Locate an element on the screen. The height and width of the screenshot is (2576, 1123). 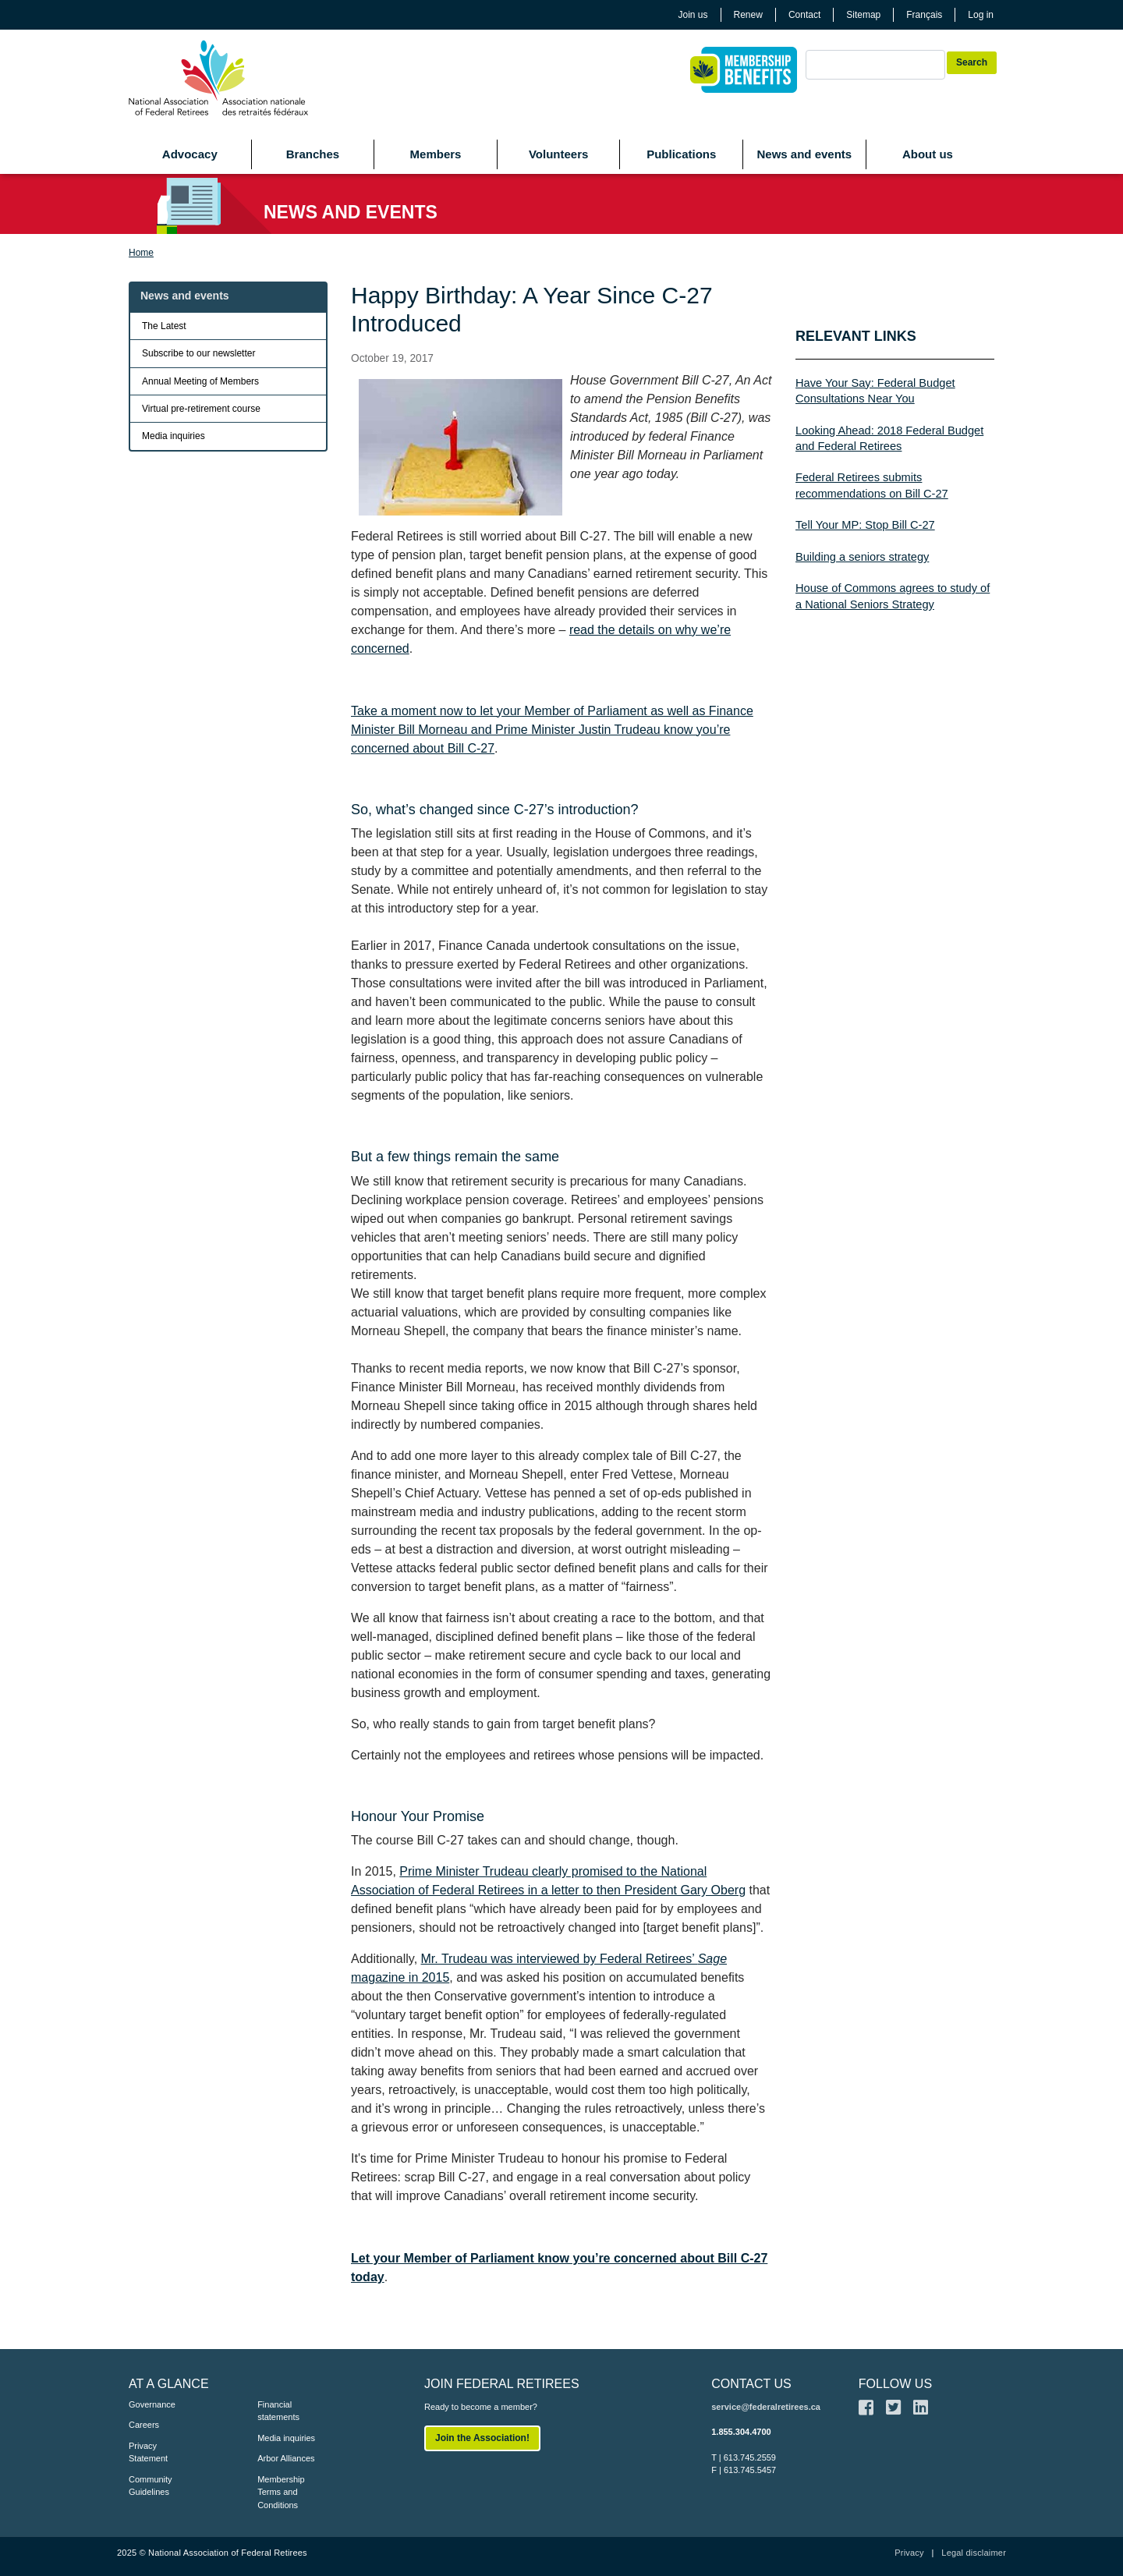
Membership Terms and Conditions is located at coordinates (281, 2492).